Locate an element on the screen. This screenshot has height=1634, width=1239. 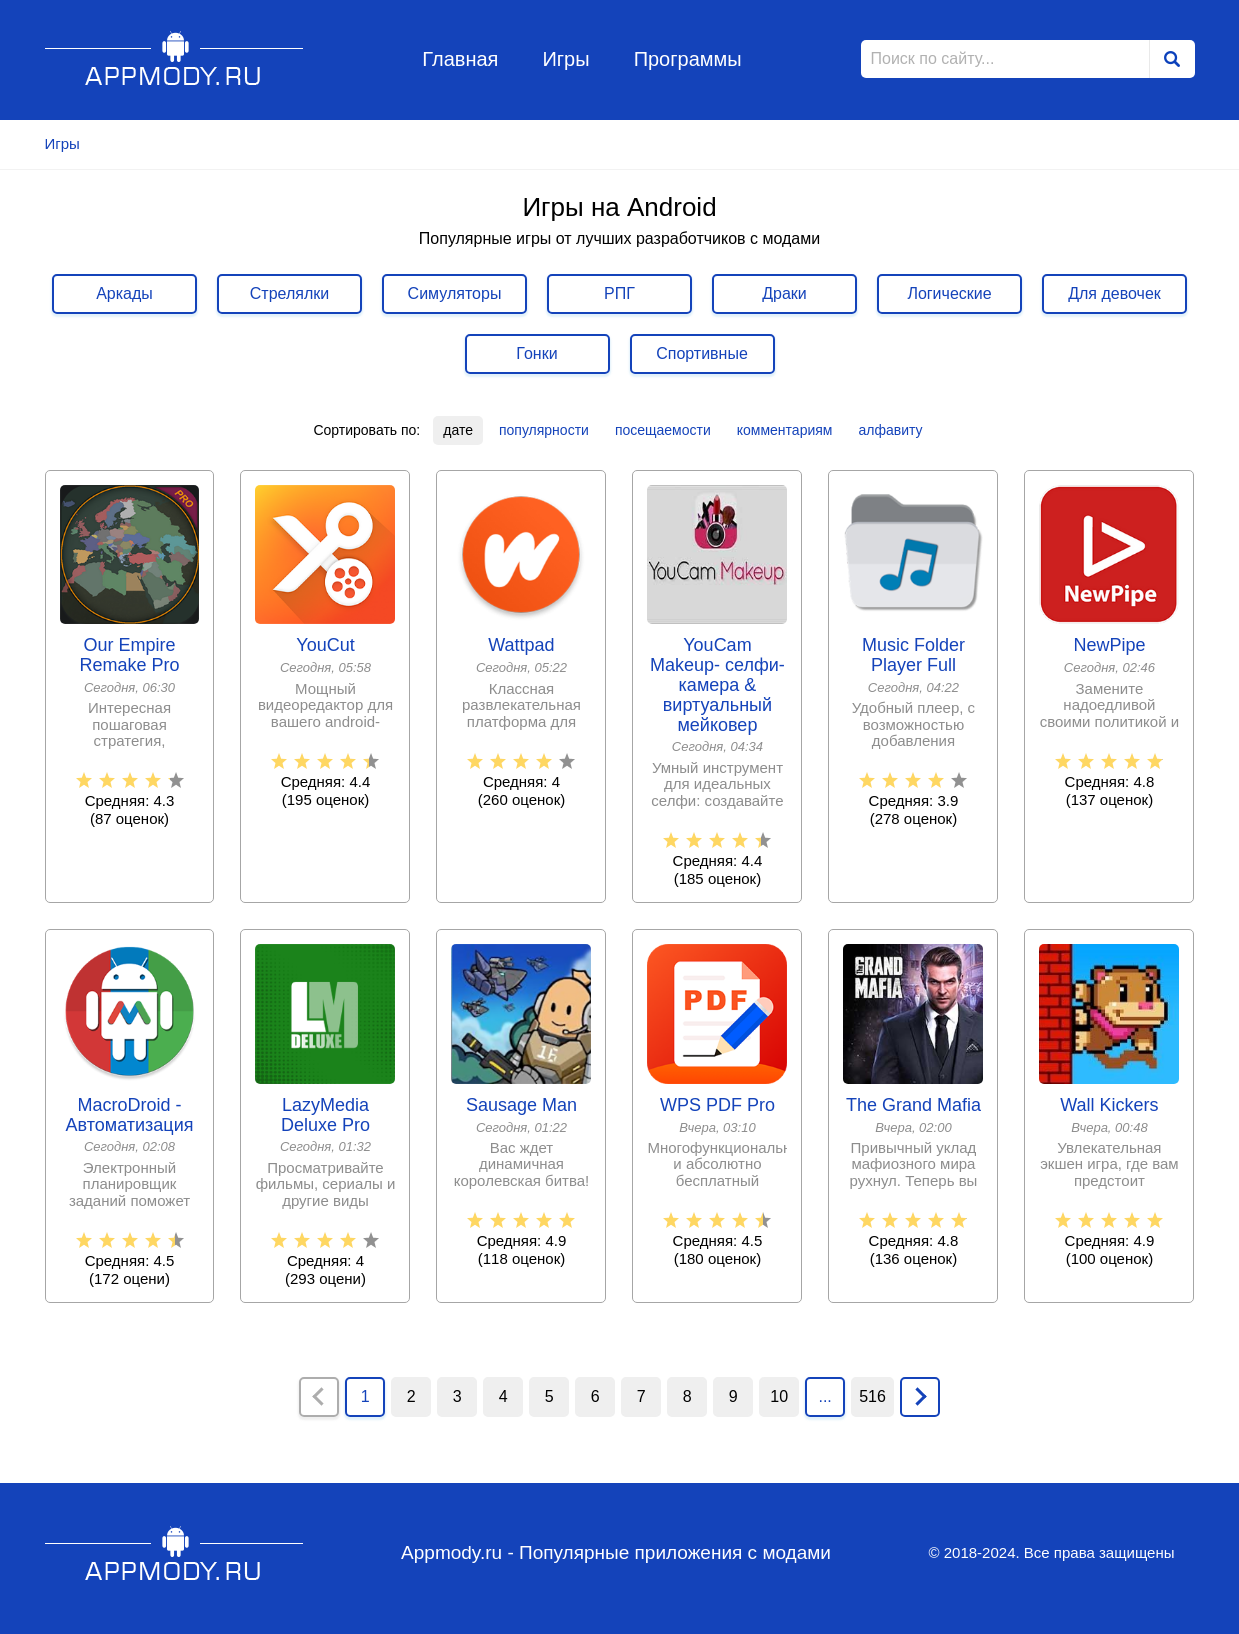
YouCam Makeup- селфи-камера & виртуальный мейковер is located at coordinates (717, 685).